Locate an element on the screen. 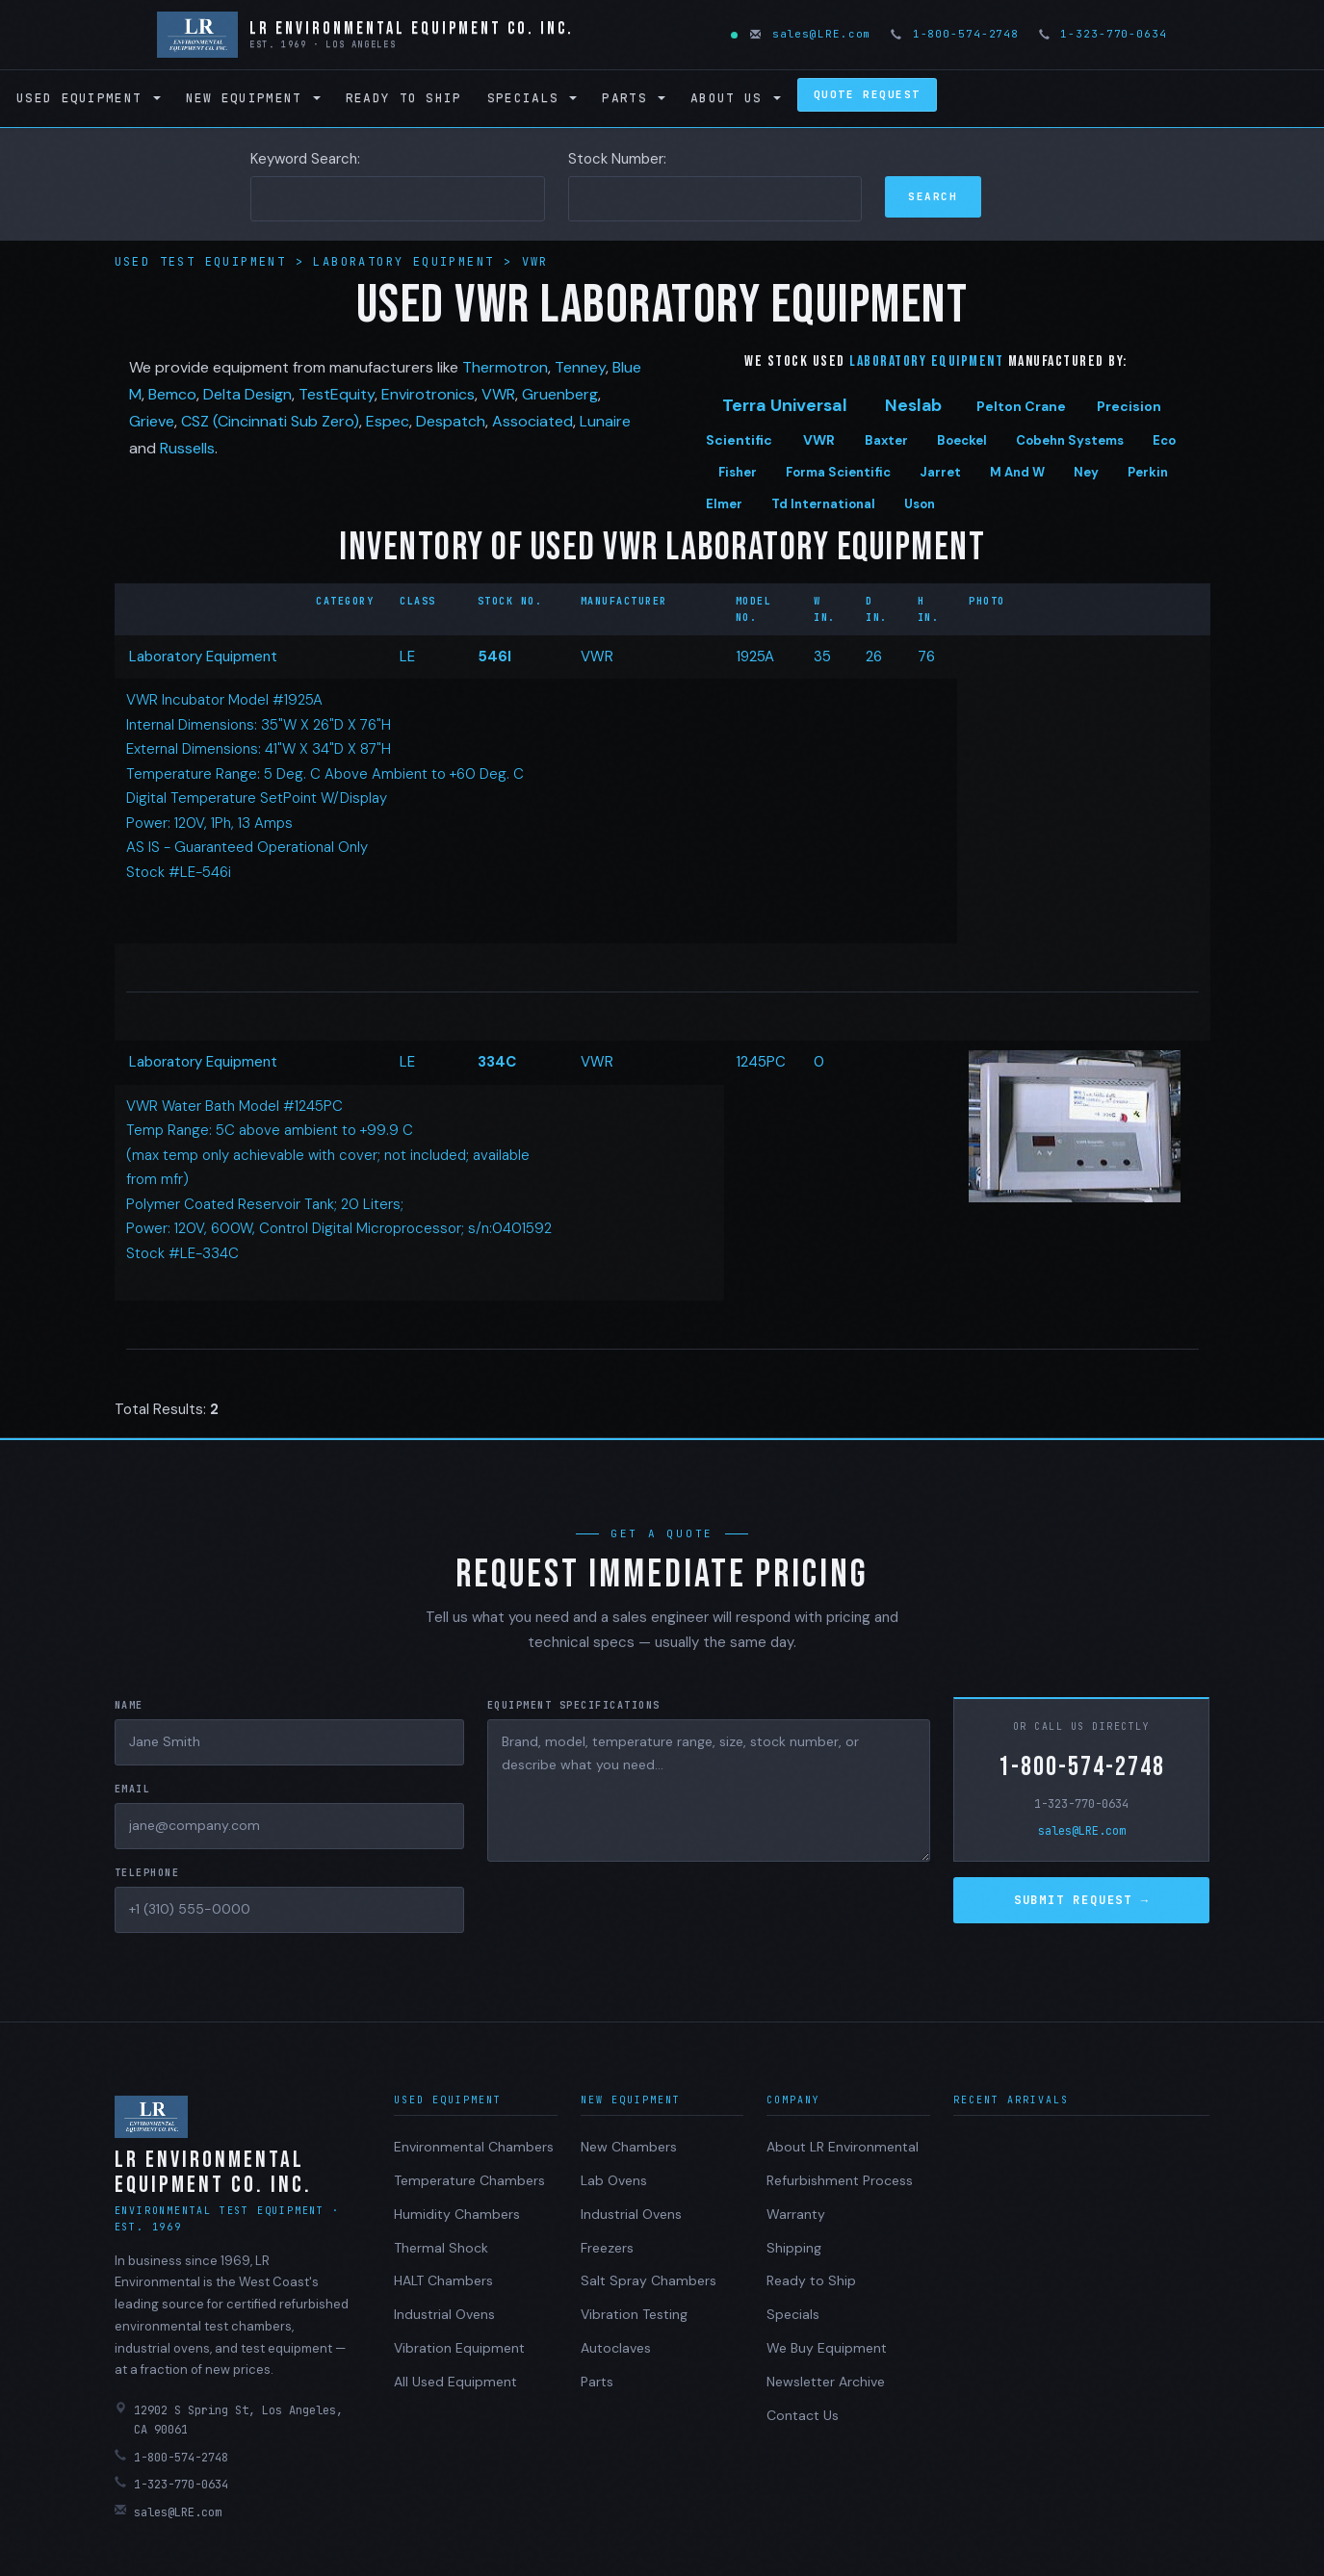  Humidity Chambers is located at coordinates (457, 2214).